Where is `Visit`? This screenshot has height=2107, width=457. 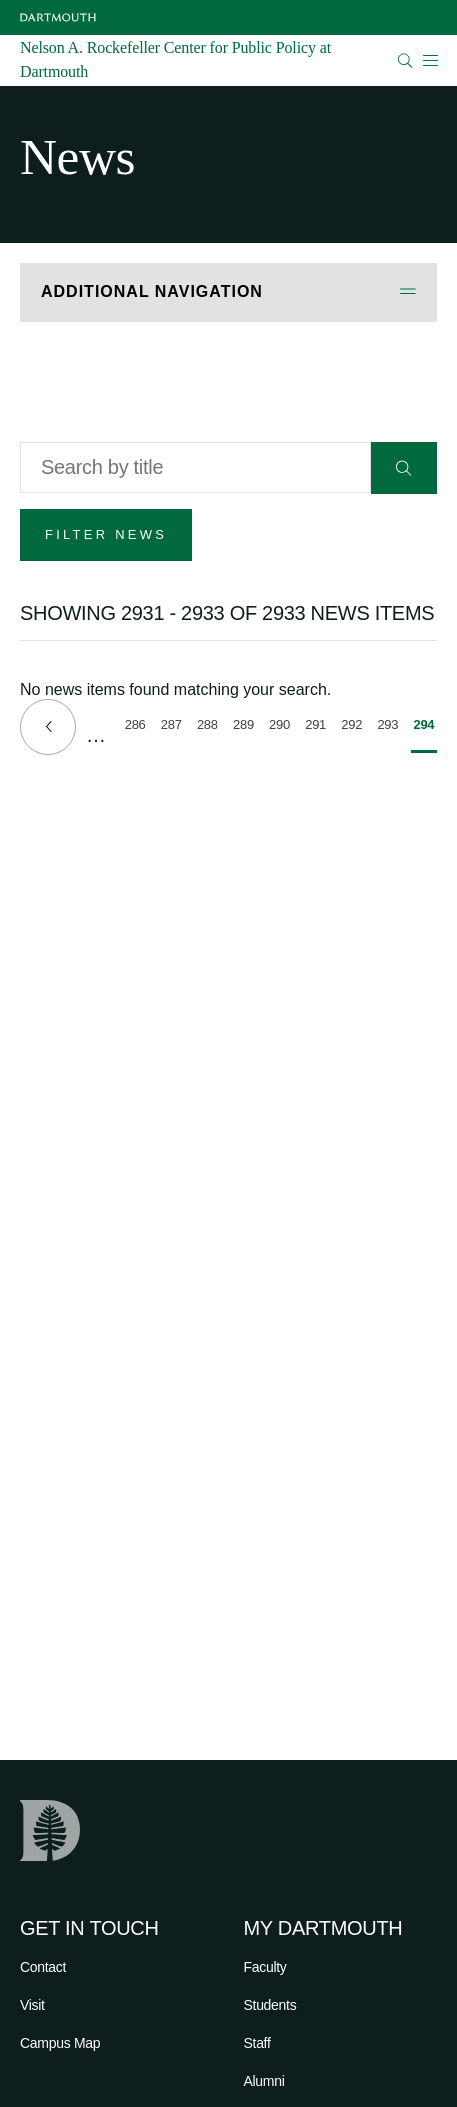 Visit is located at coordinates (32, 2005).